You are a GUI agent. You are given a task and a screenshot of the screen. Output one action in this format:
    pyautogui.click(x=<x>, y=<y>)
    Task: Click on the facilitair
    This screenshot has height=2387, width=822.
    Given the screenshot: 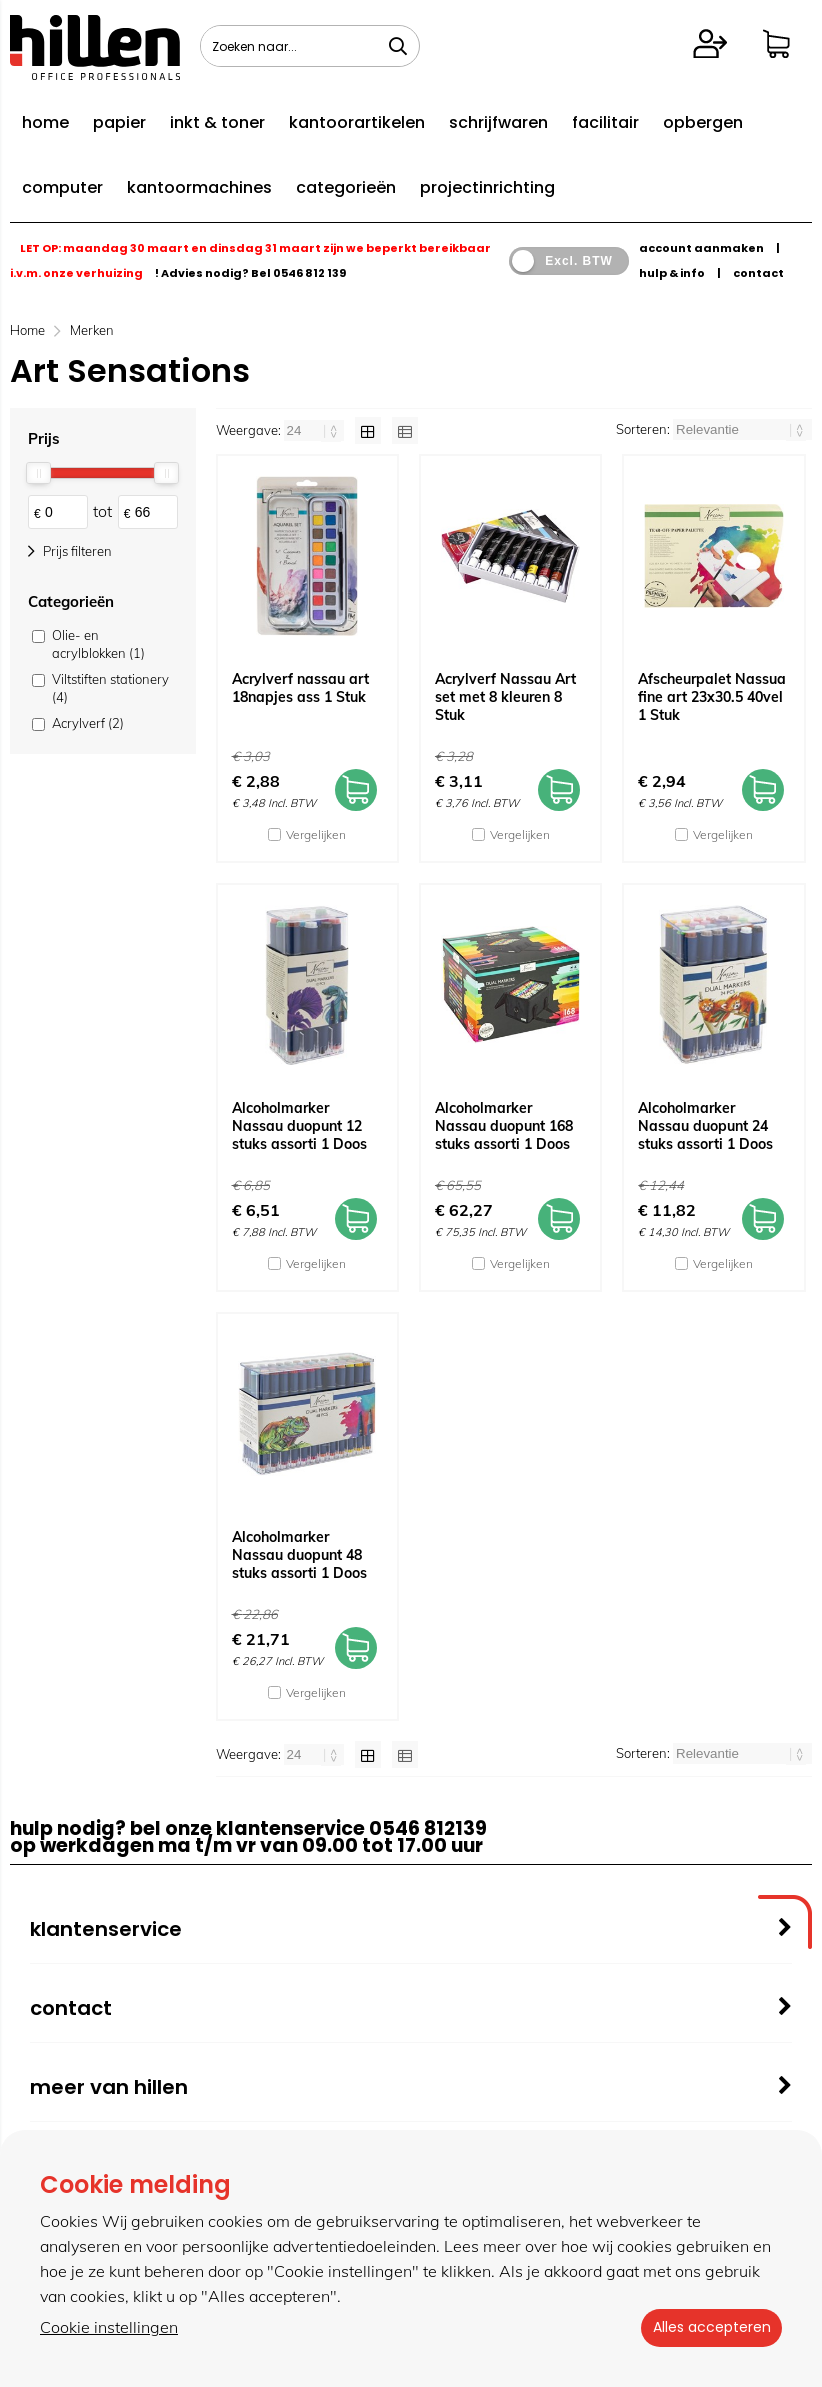 What is the action you would take?
    pyautogui.click(x=605, y=122)
    